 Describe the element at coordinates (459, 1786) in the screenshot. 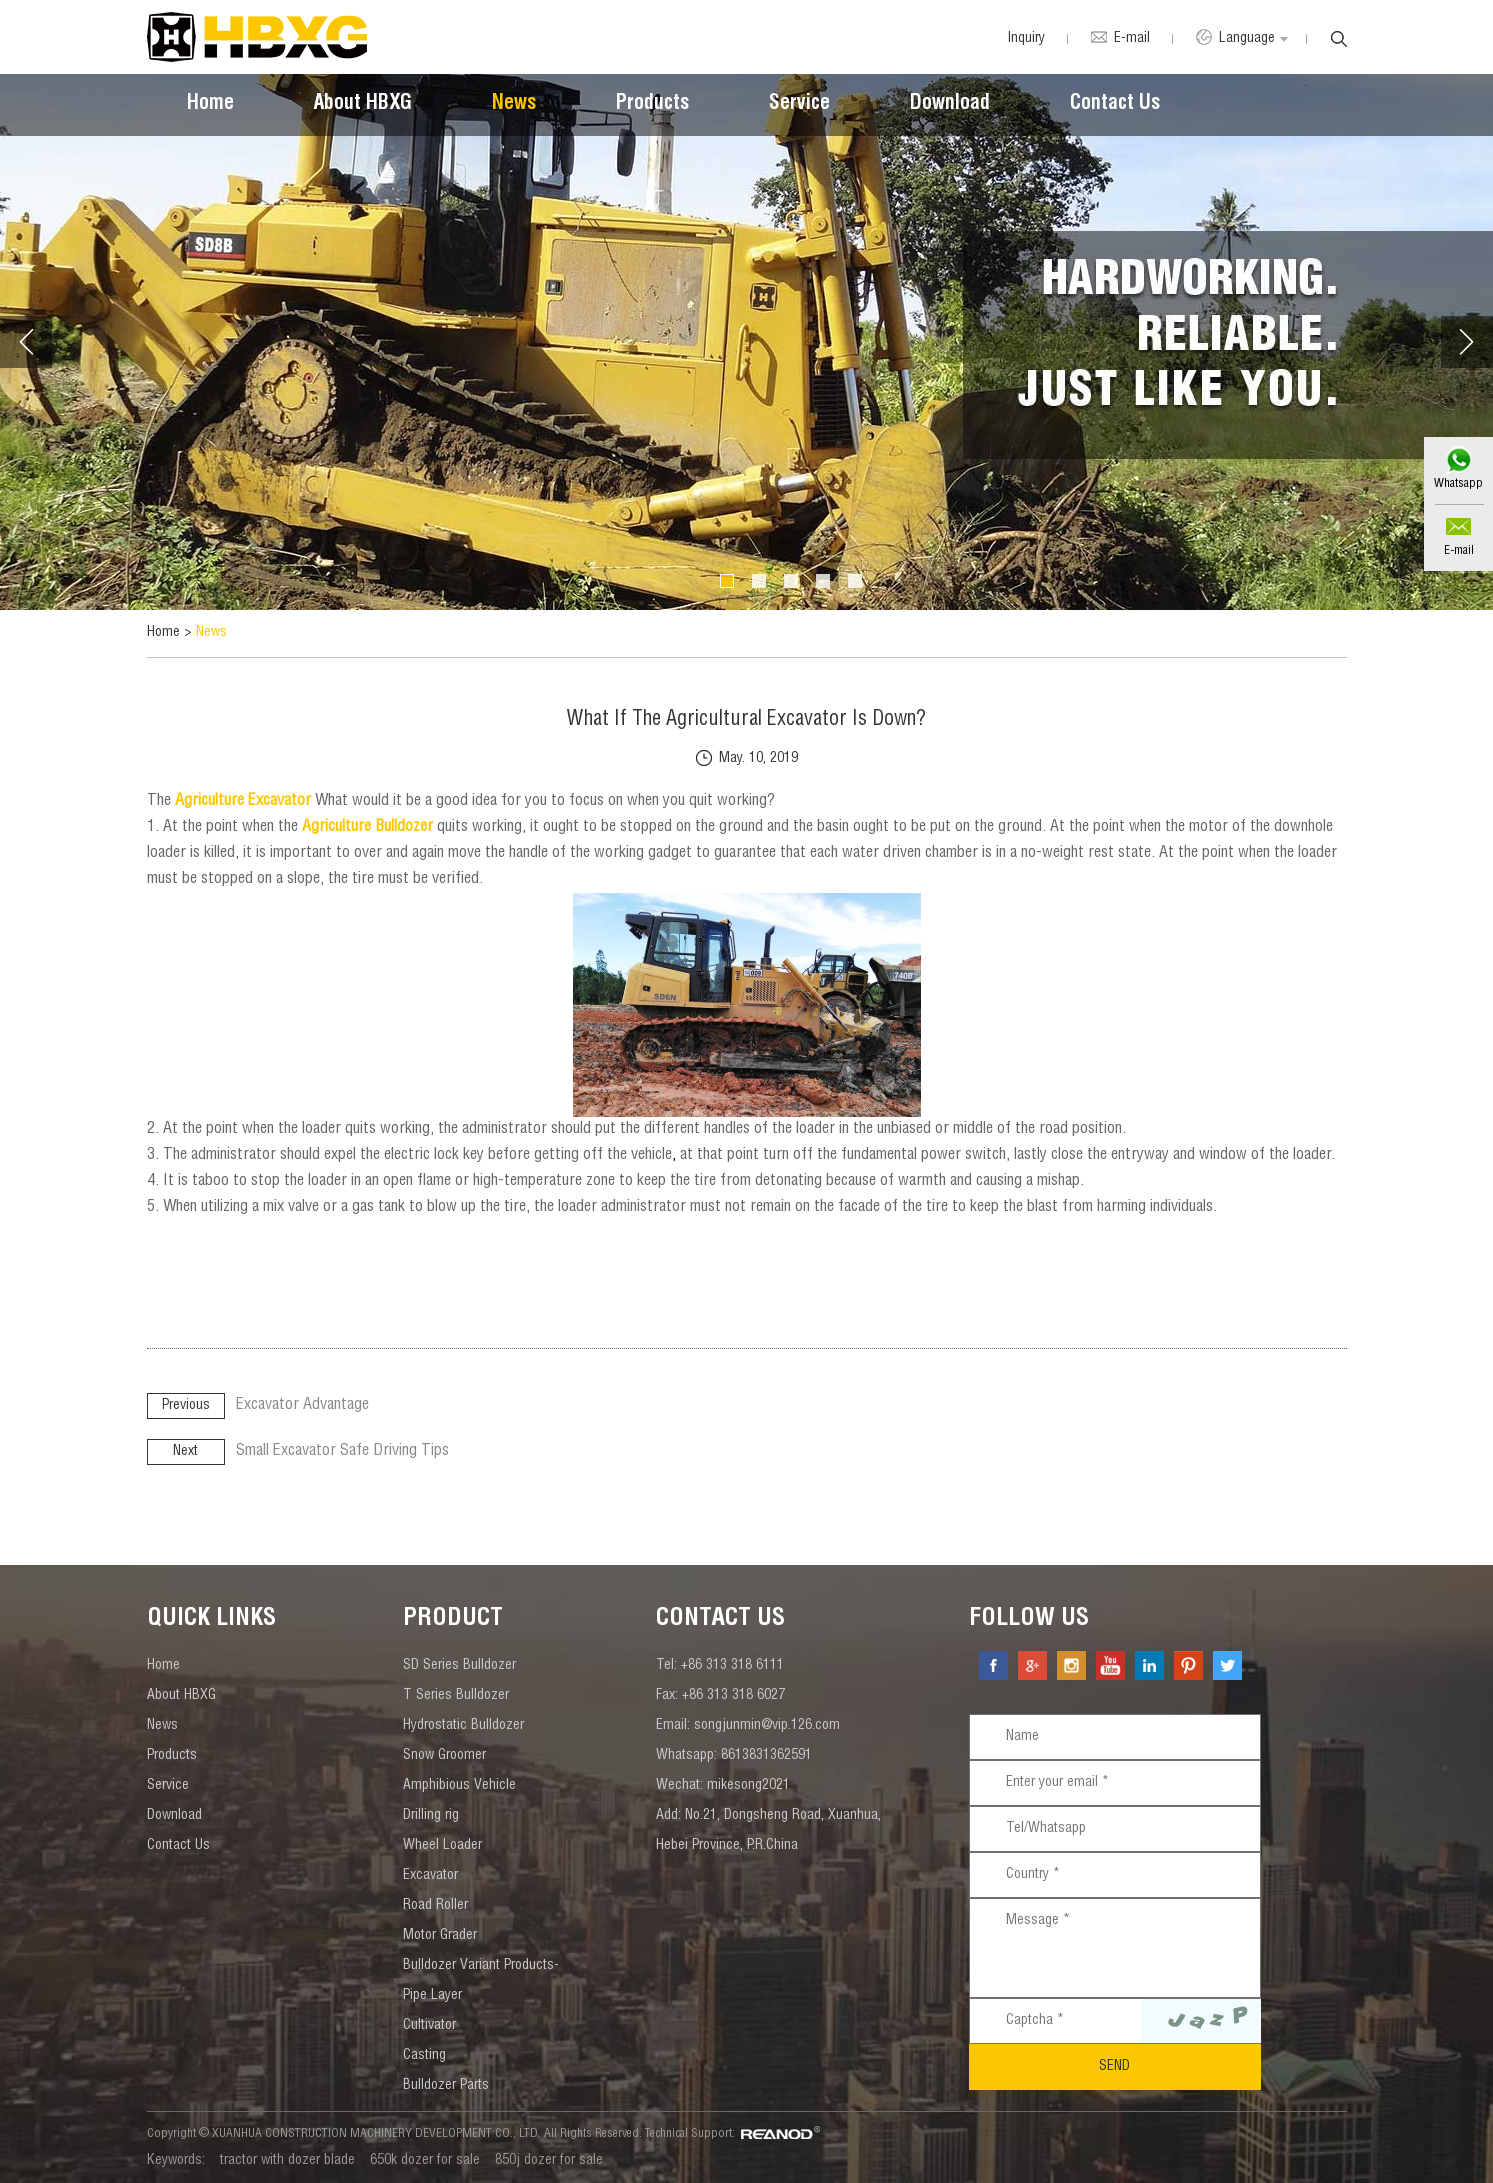

I see `Amphibious Vehicle` at that location.